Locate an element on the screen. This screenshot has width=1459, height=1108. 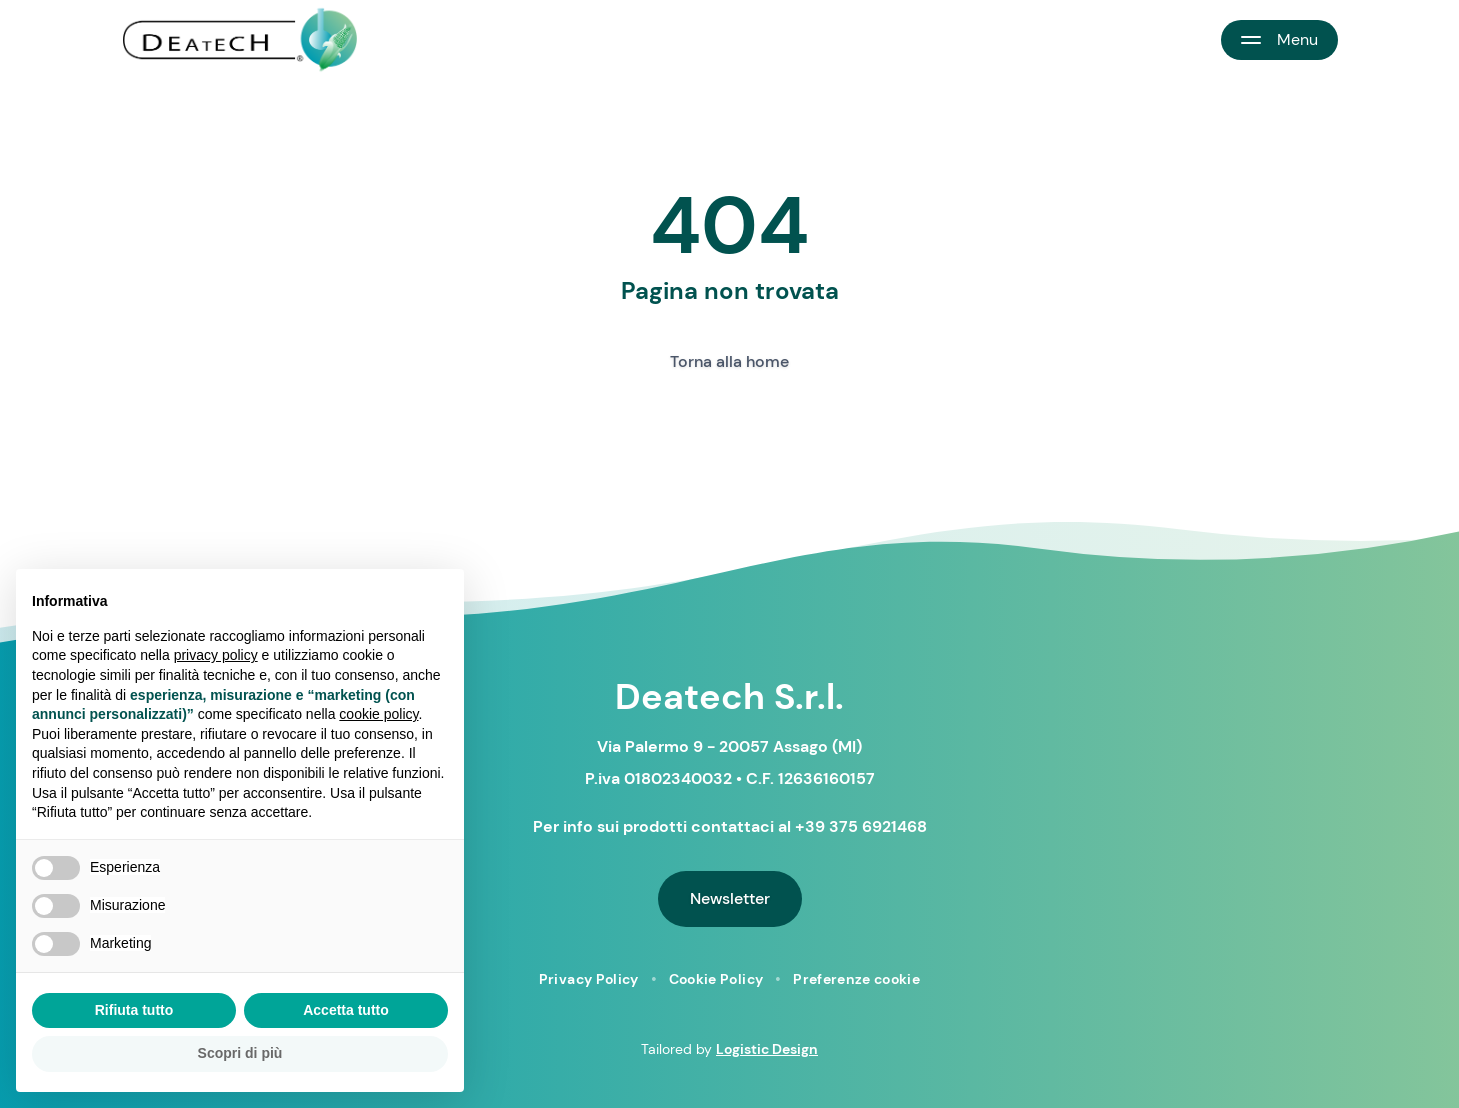
Cookie Policy is located at coordinates (716, 979).